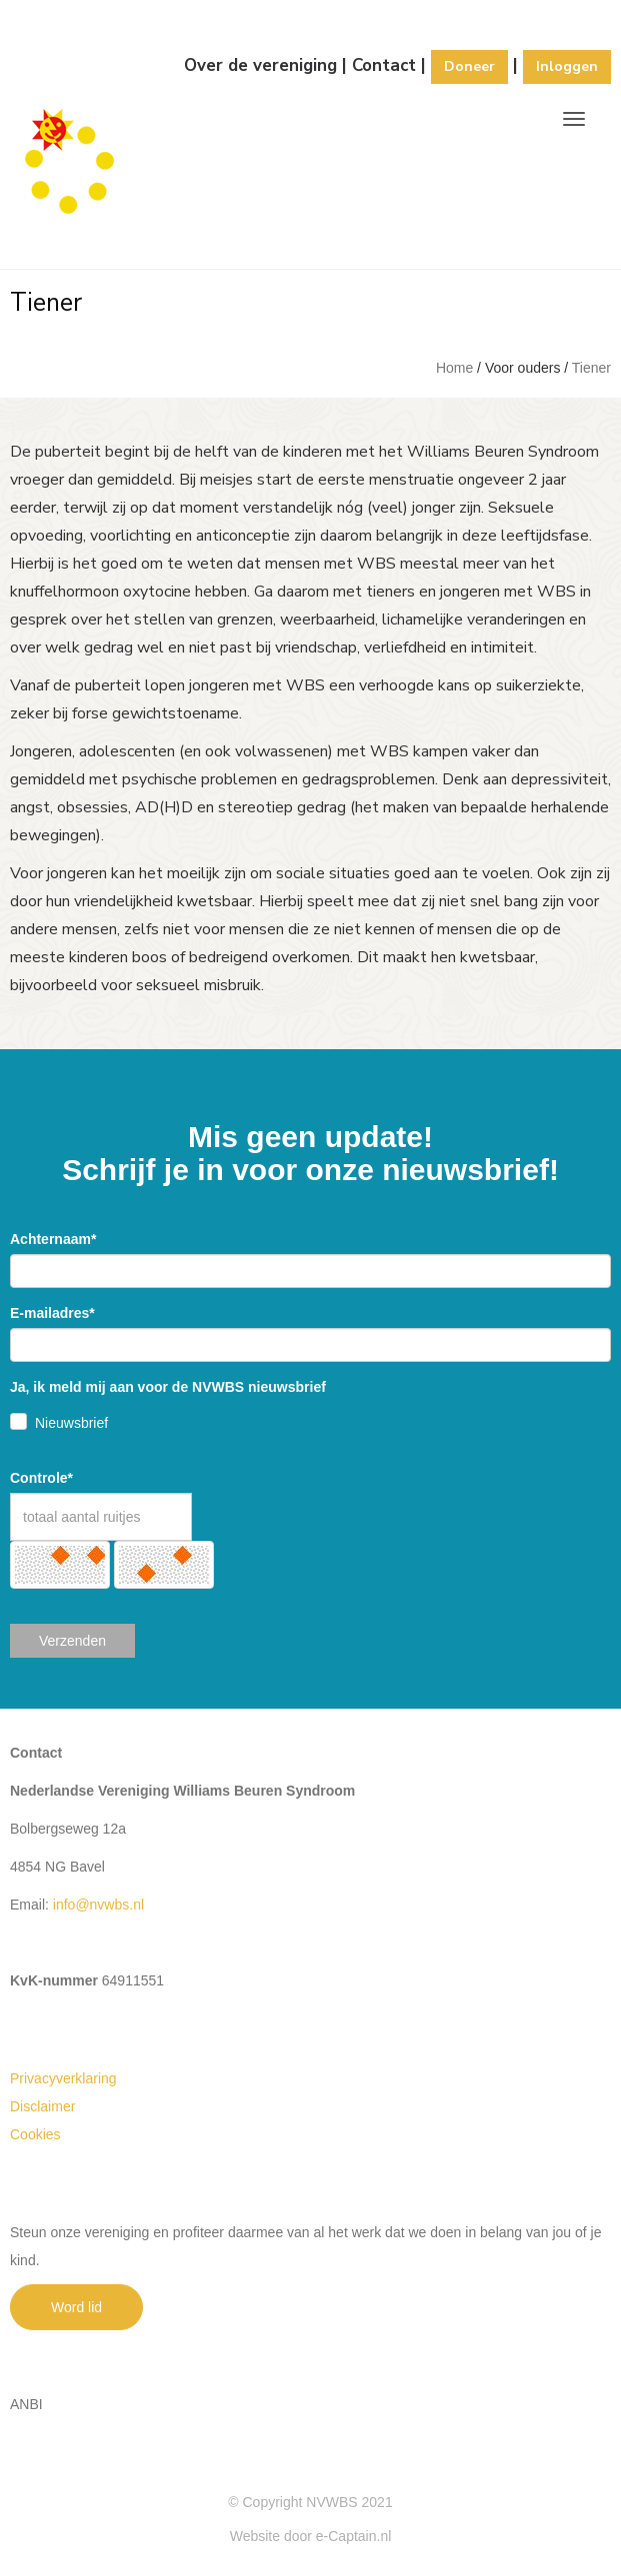 Image resolution: width=621 pixels, height=2576 pixels. What do you see at coordinates (53, 1239) in the screenshot?
I see `Achternaam*` at bounding box center [53, 1239].